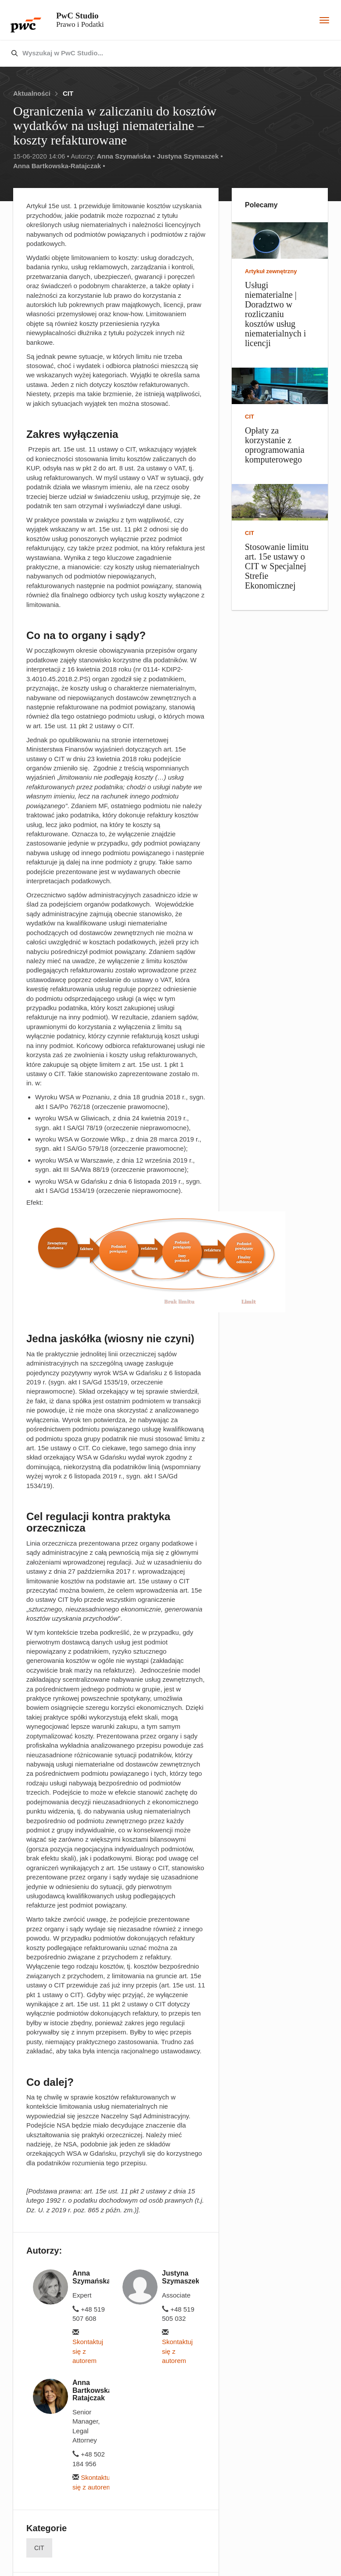 Image resolution: width=341 pixels, height=2576 pixels. Describe the element at coordinates (152, 53) in the screenshot. I see `[combobox]` at that location.